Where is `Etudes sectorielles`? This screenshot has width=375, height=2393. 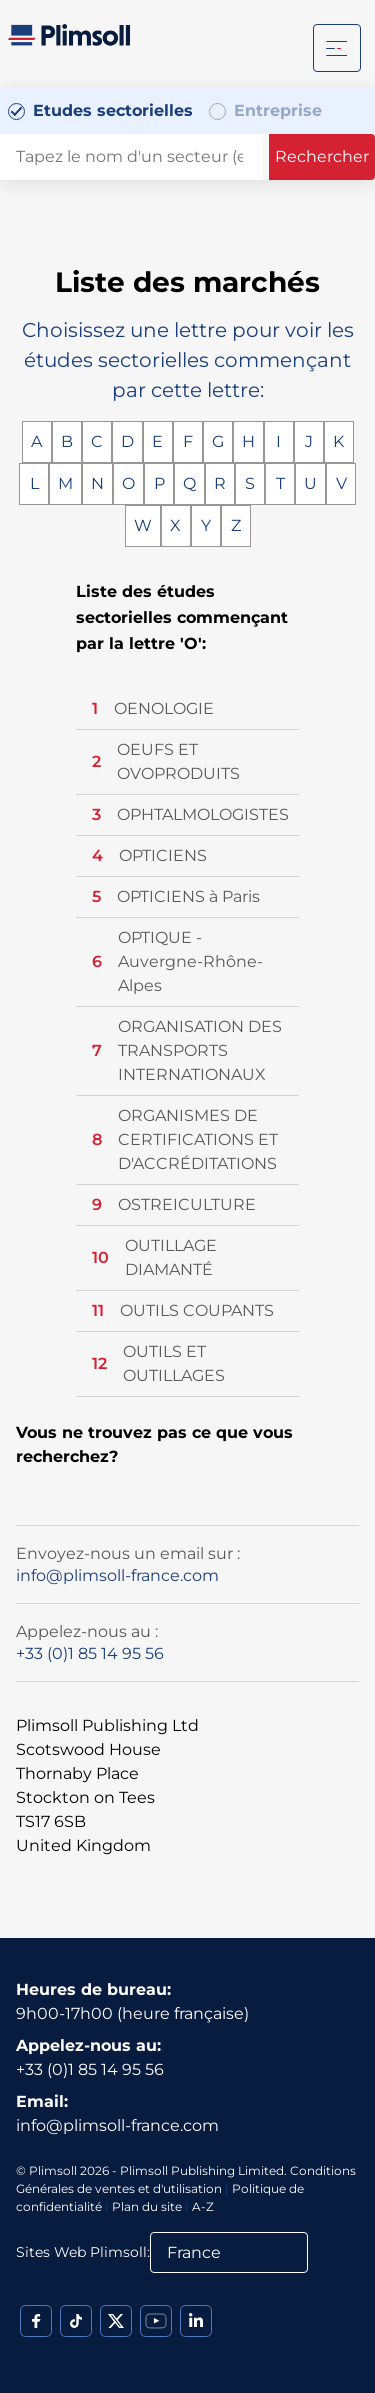
Etudes sectorielles is located at coordinates (113, 110).